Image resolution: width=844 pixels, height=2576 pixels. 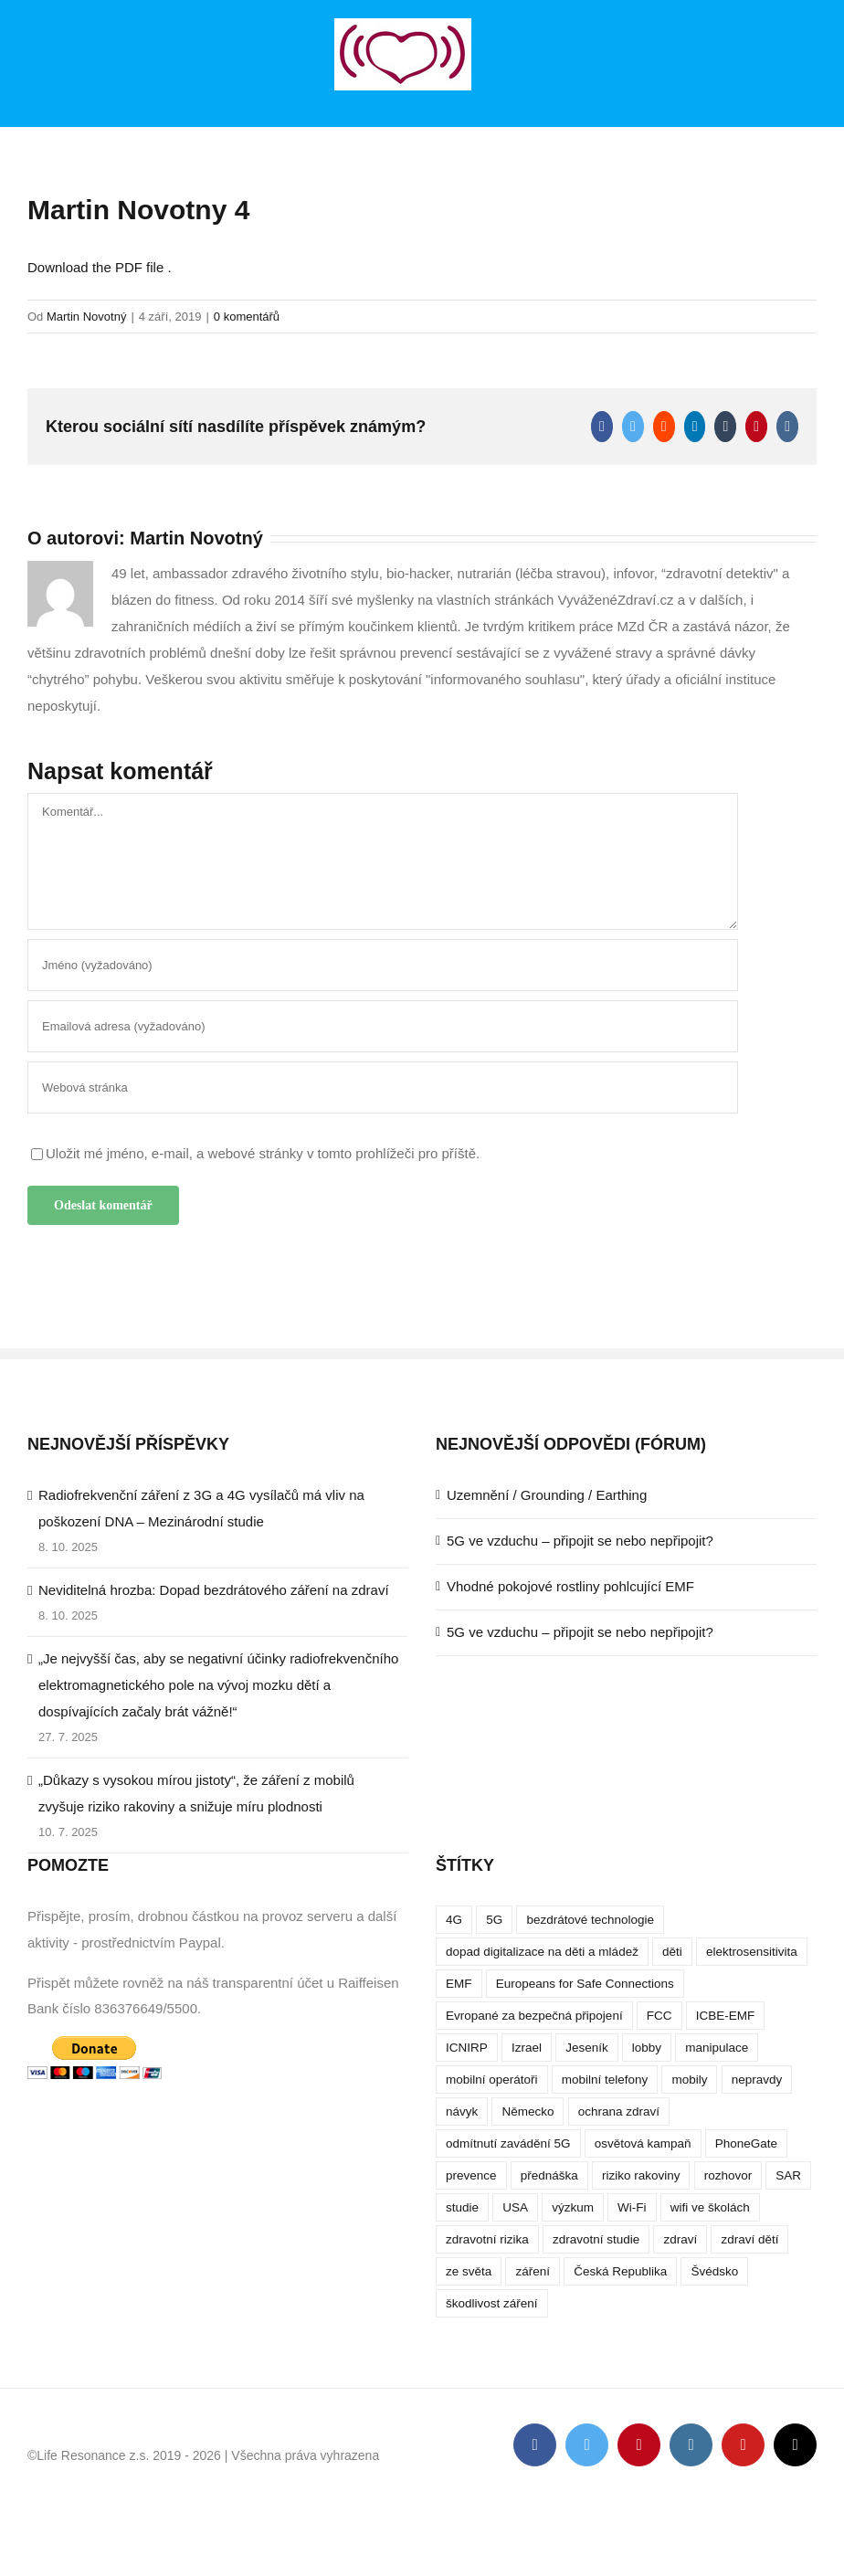 I want to click on Radiofrekvenční záření z 3G a 4G vysílačů má vliv na poškození DNA – Mezinárodní studie, so click(x=201, y=1508).